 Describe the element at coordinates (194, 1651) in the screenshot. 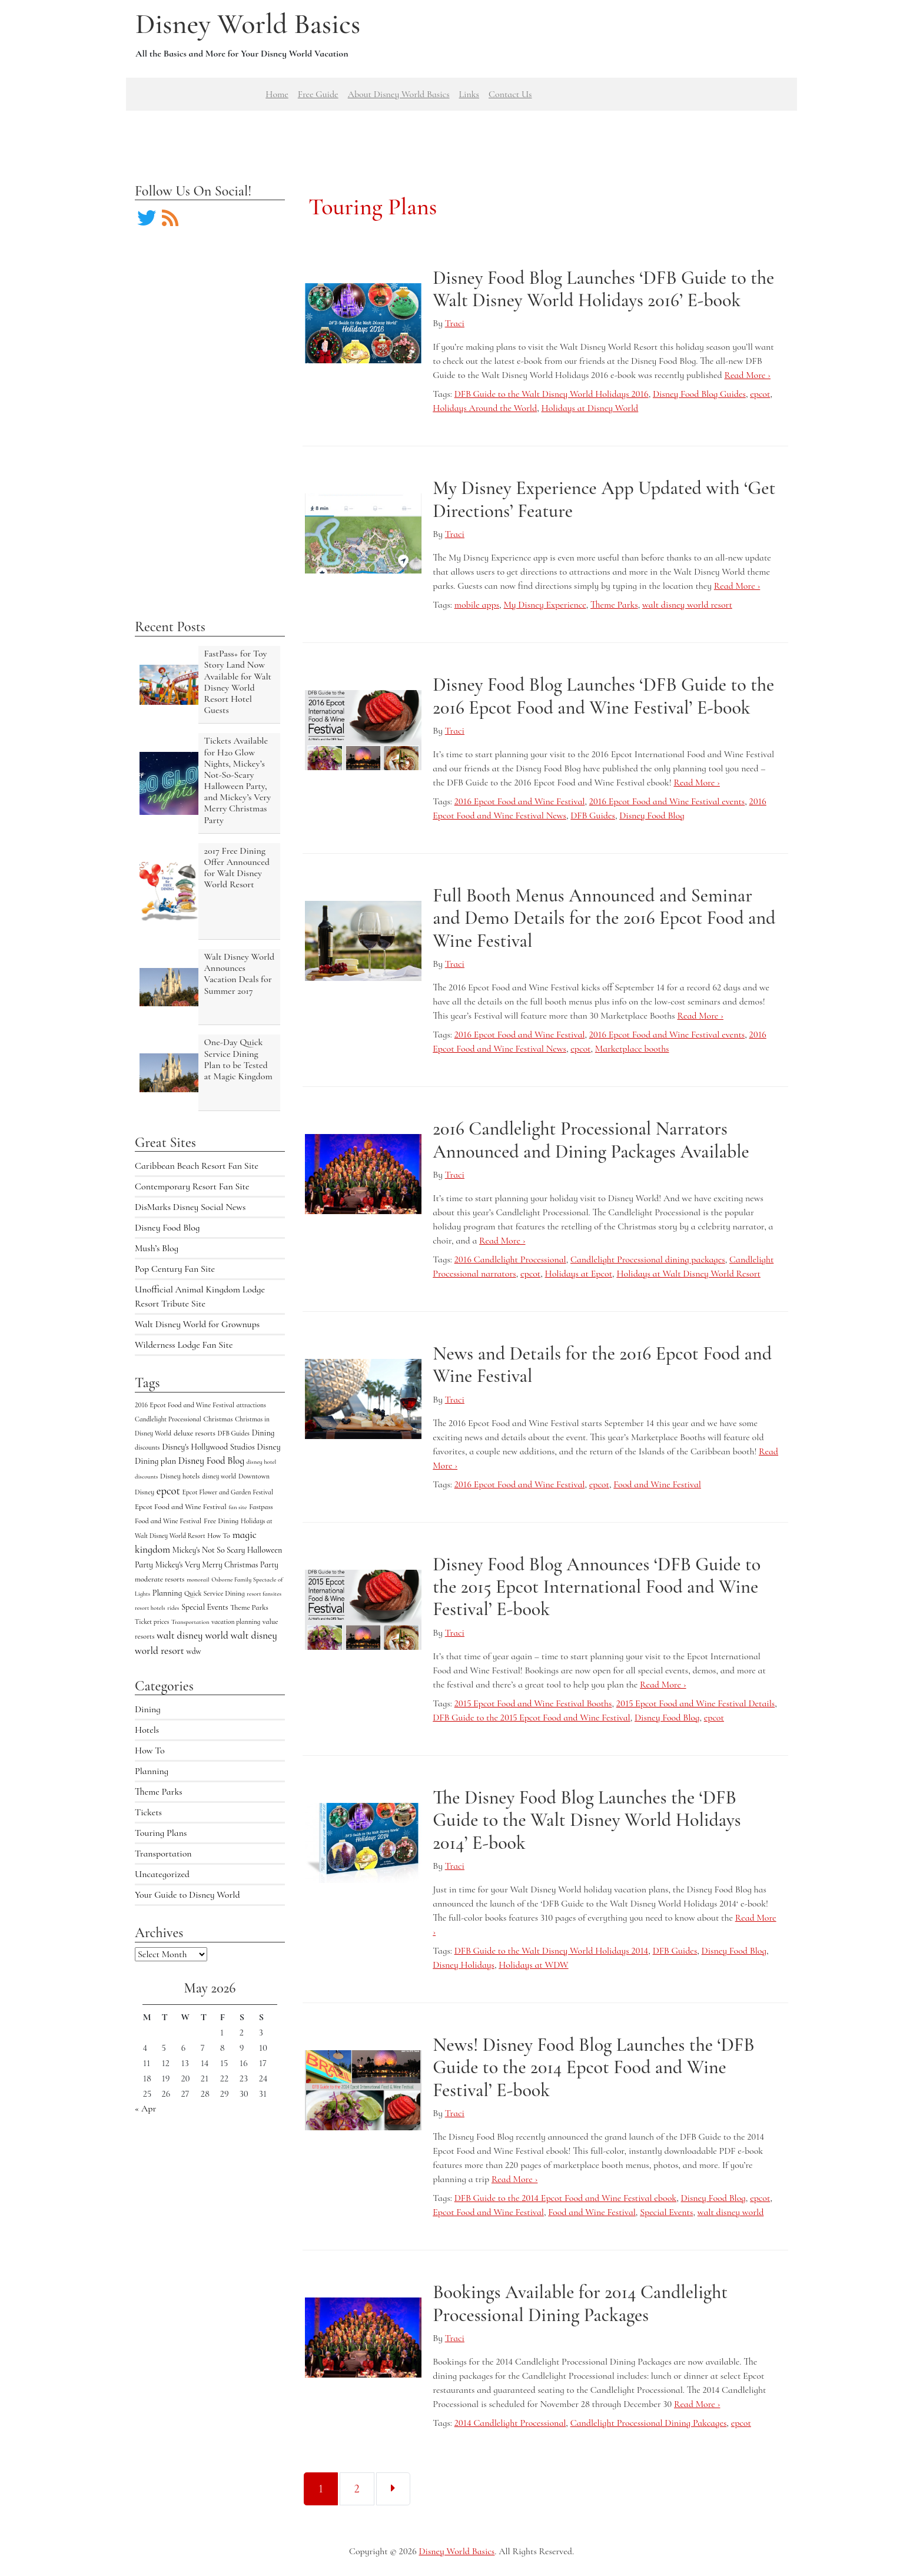

I see `wdw [wdw (8 items)]` at that location.